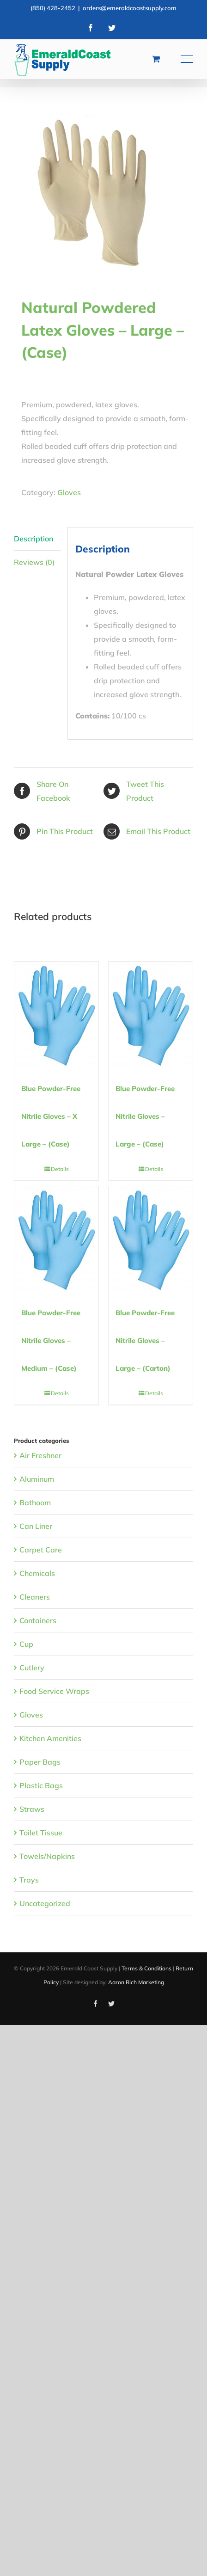 This screenshot has height=2576, width=207. Describe the element at coordinates (69, 492) in the screenshot. I see `Gloves` at that location.